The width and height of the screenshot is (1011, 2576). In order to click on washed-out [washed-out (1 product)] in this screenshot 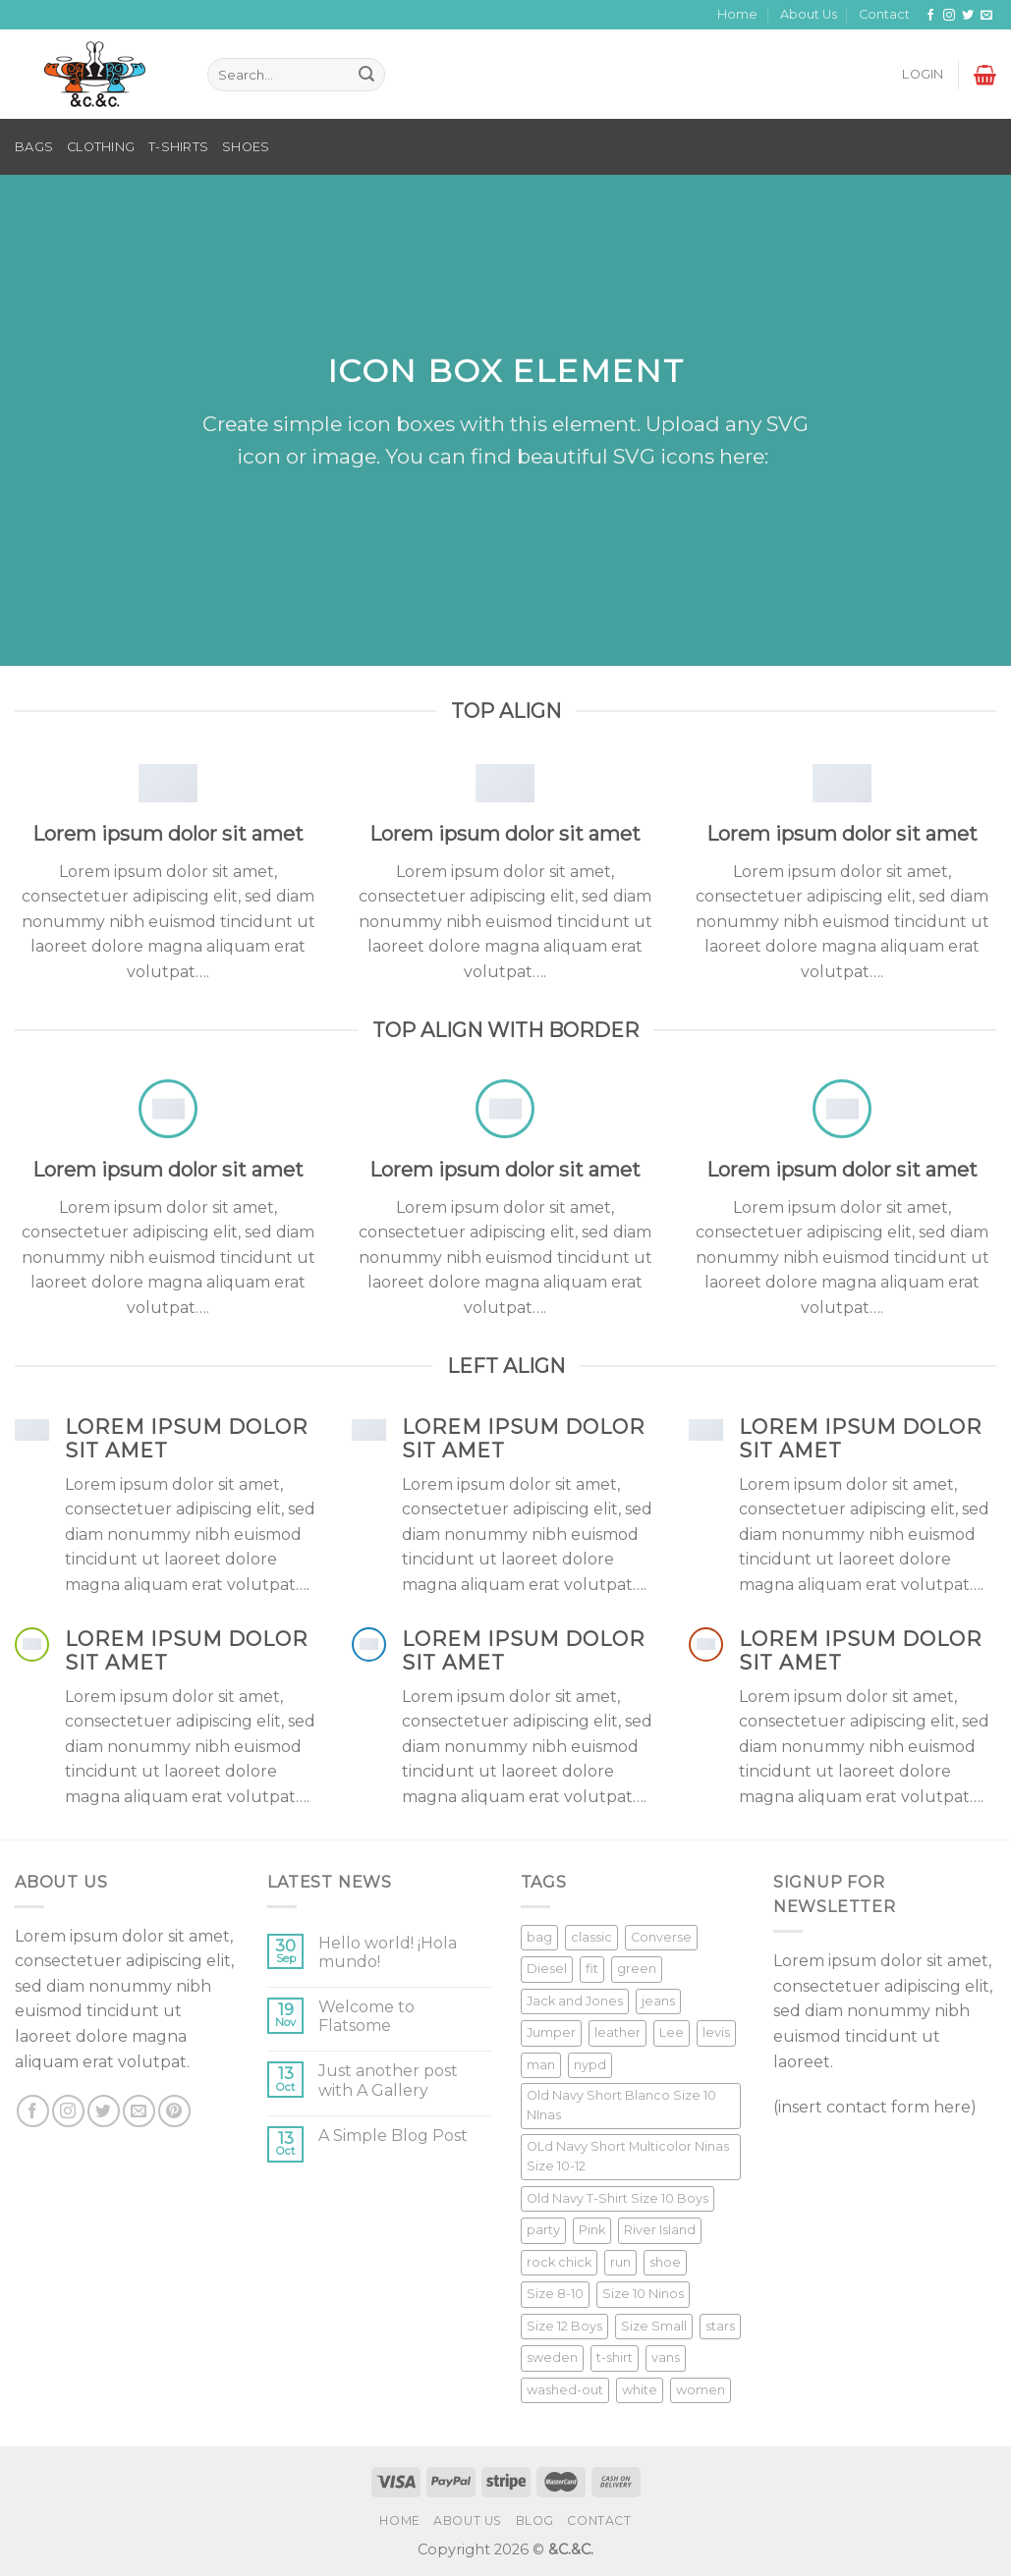, I will do `click(565, 2390)`.